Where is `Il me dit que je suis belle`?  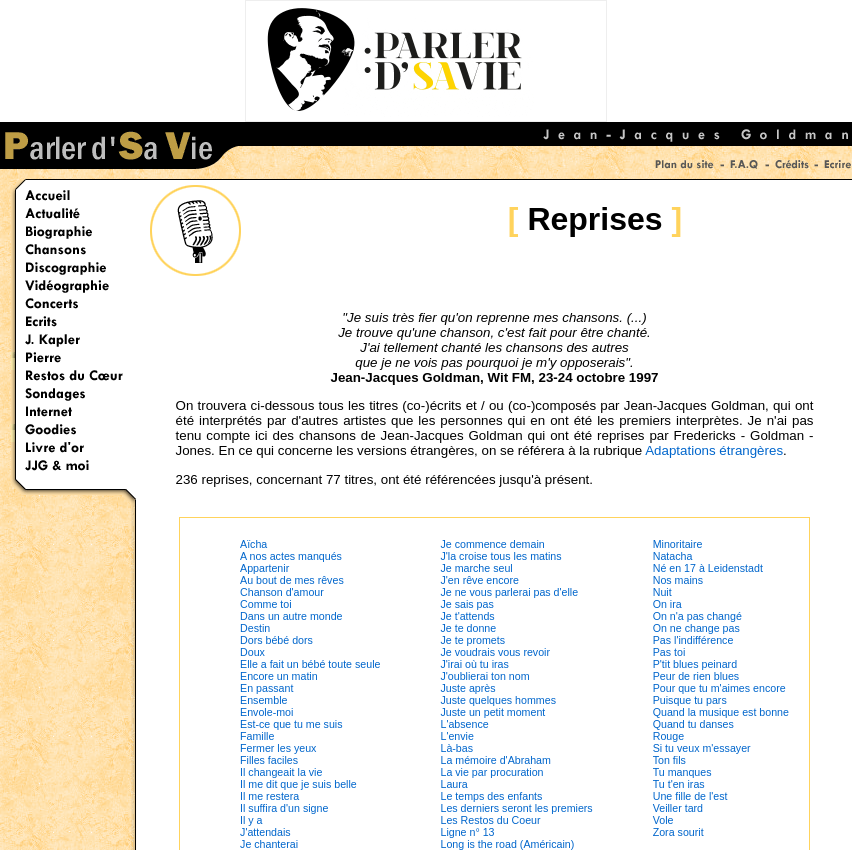
Il me dit que je suis belle is located at coordinates (298, 784).